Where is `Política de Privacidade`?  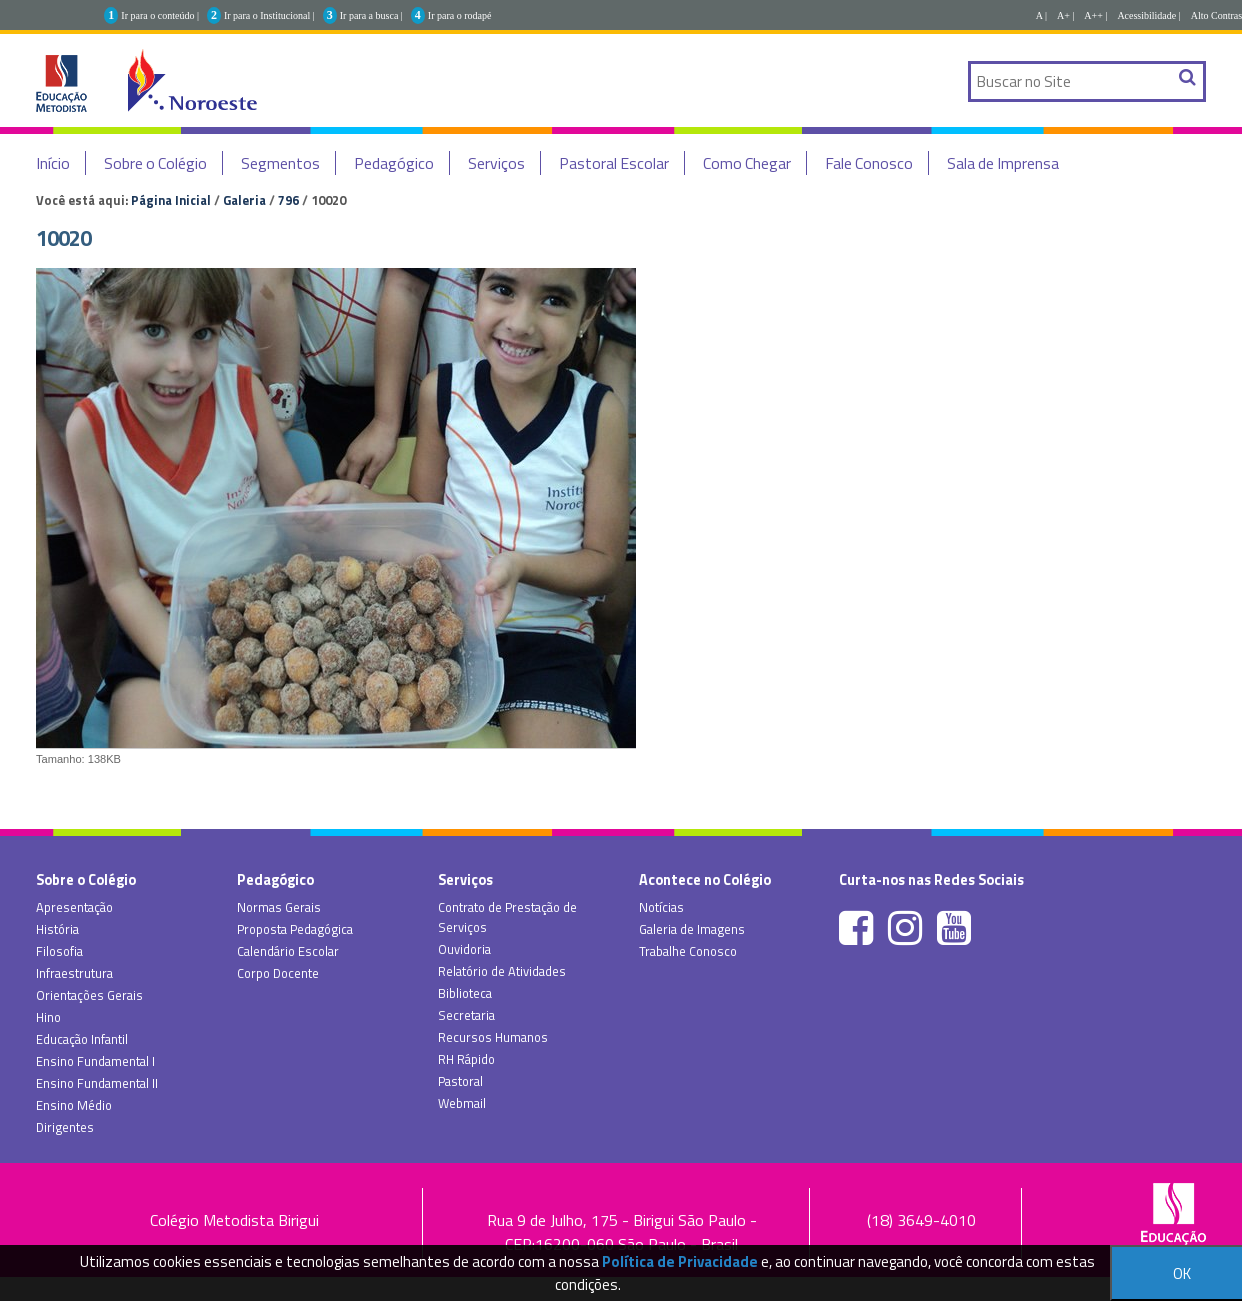 Política de Privacidade is located at coordinates (680, 1261).